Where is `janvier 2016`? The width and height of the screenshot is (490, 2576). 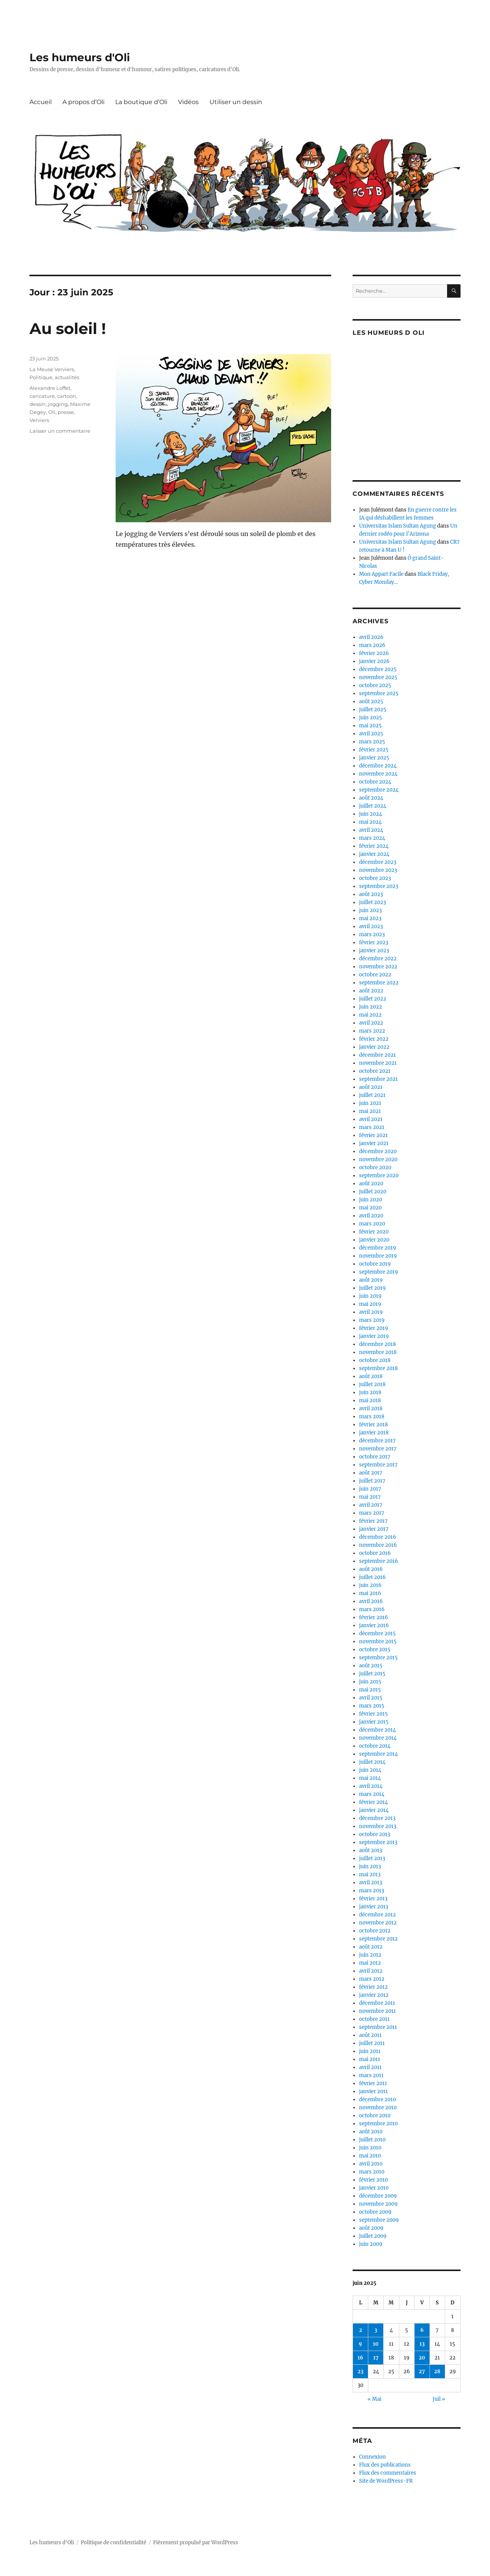
janvier 2016 is located at coordinates (374, 1625).